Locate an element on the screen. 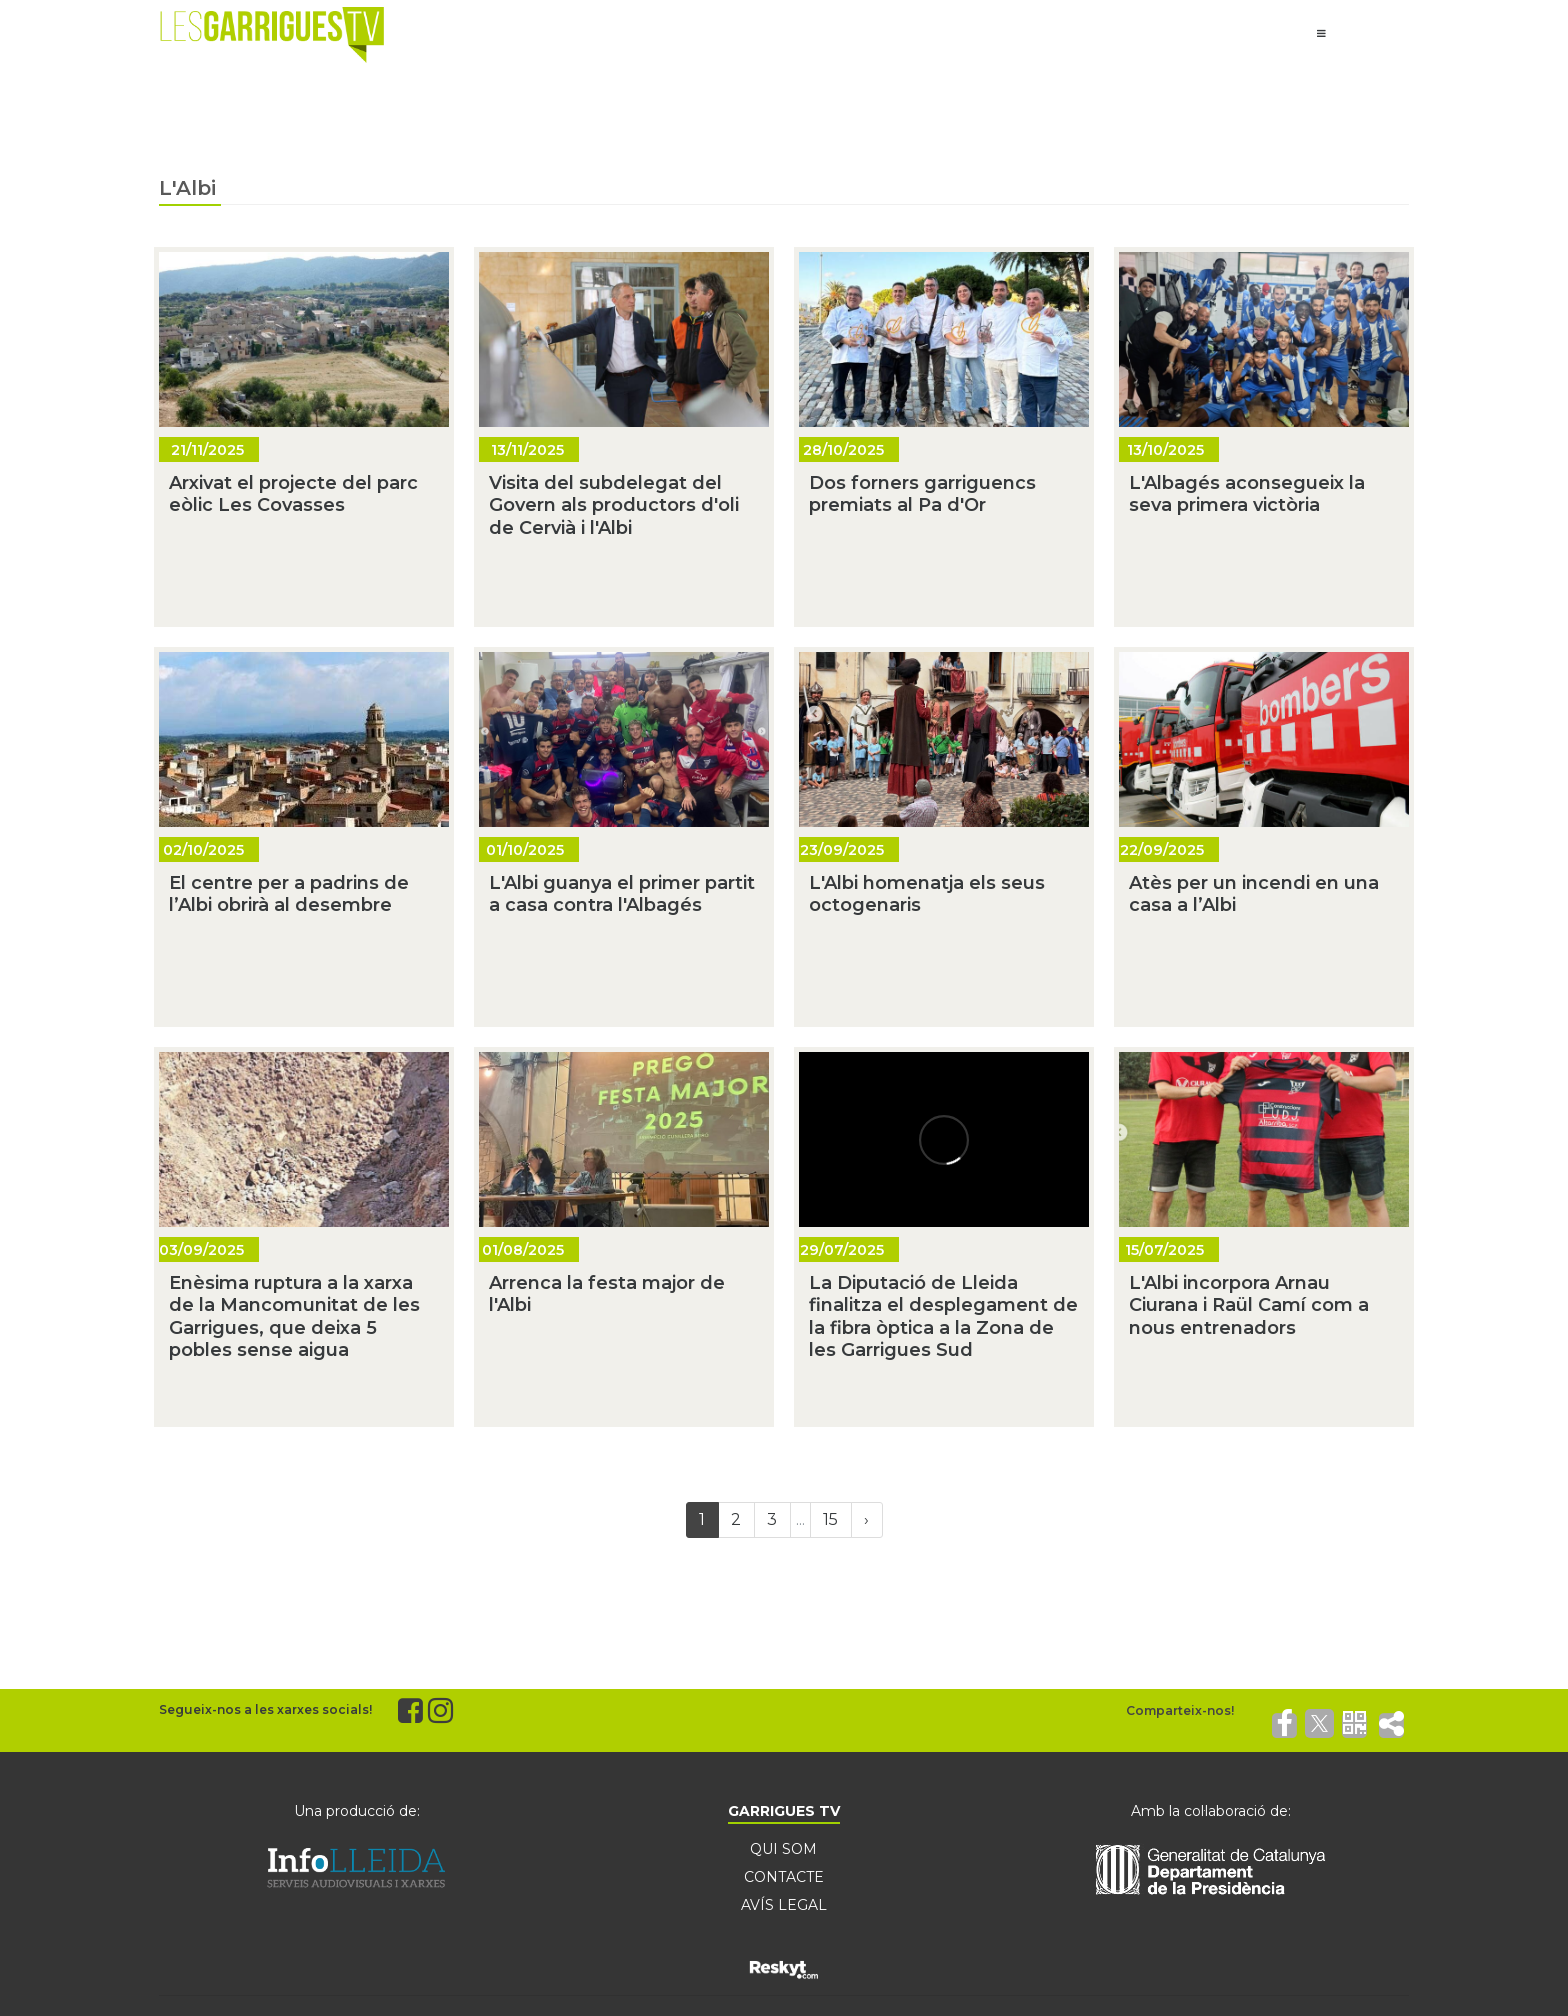  15 is located at coordinates (830, 1519).